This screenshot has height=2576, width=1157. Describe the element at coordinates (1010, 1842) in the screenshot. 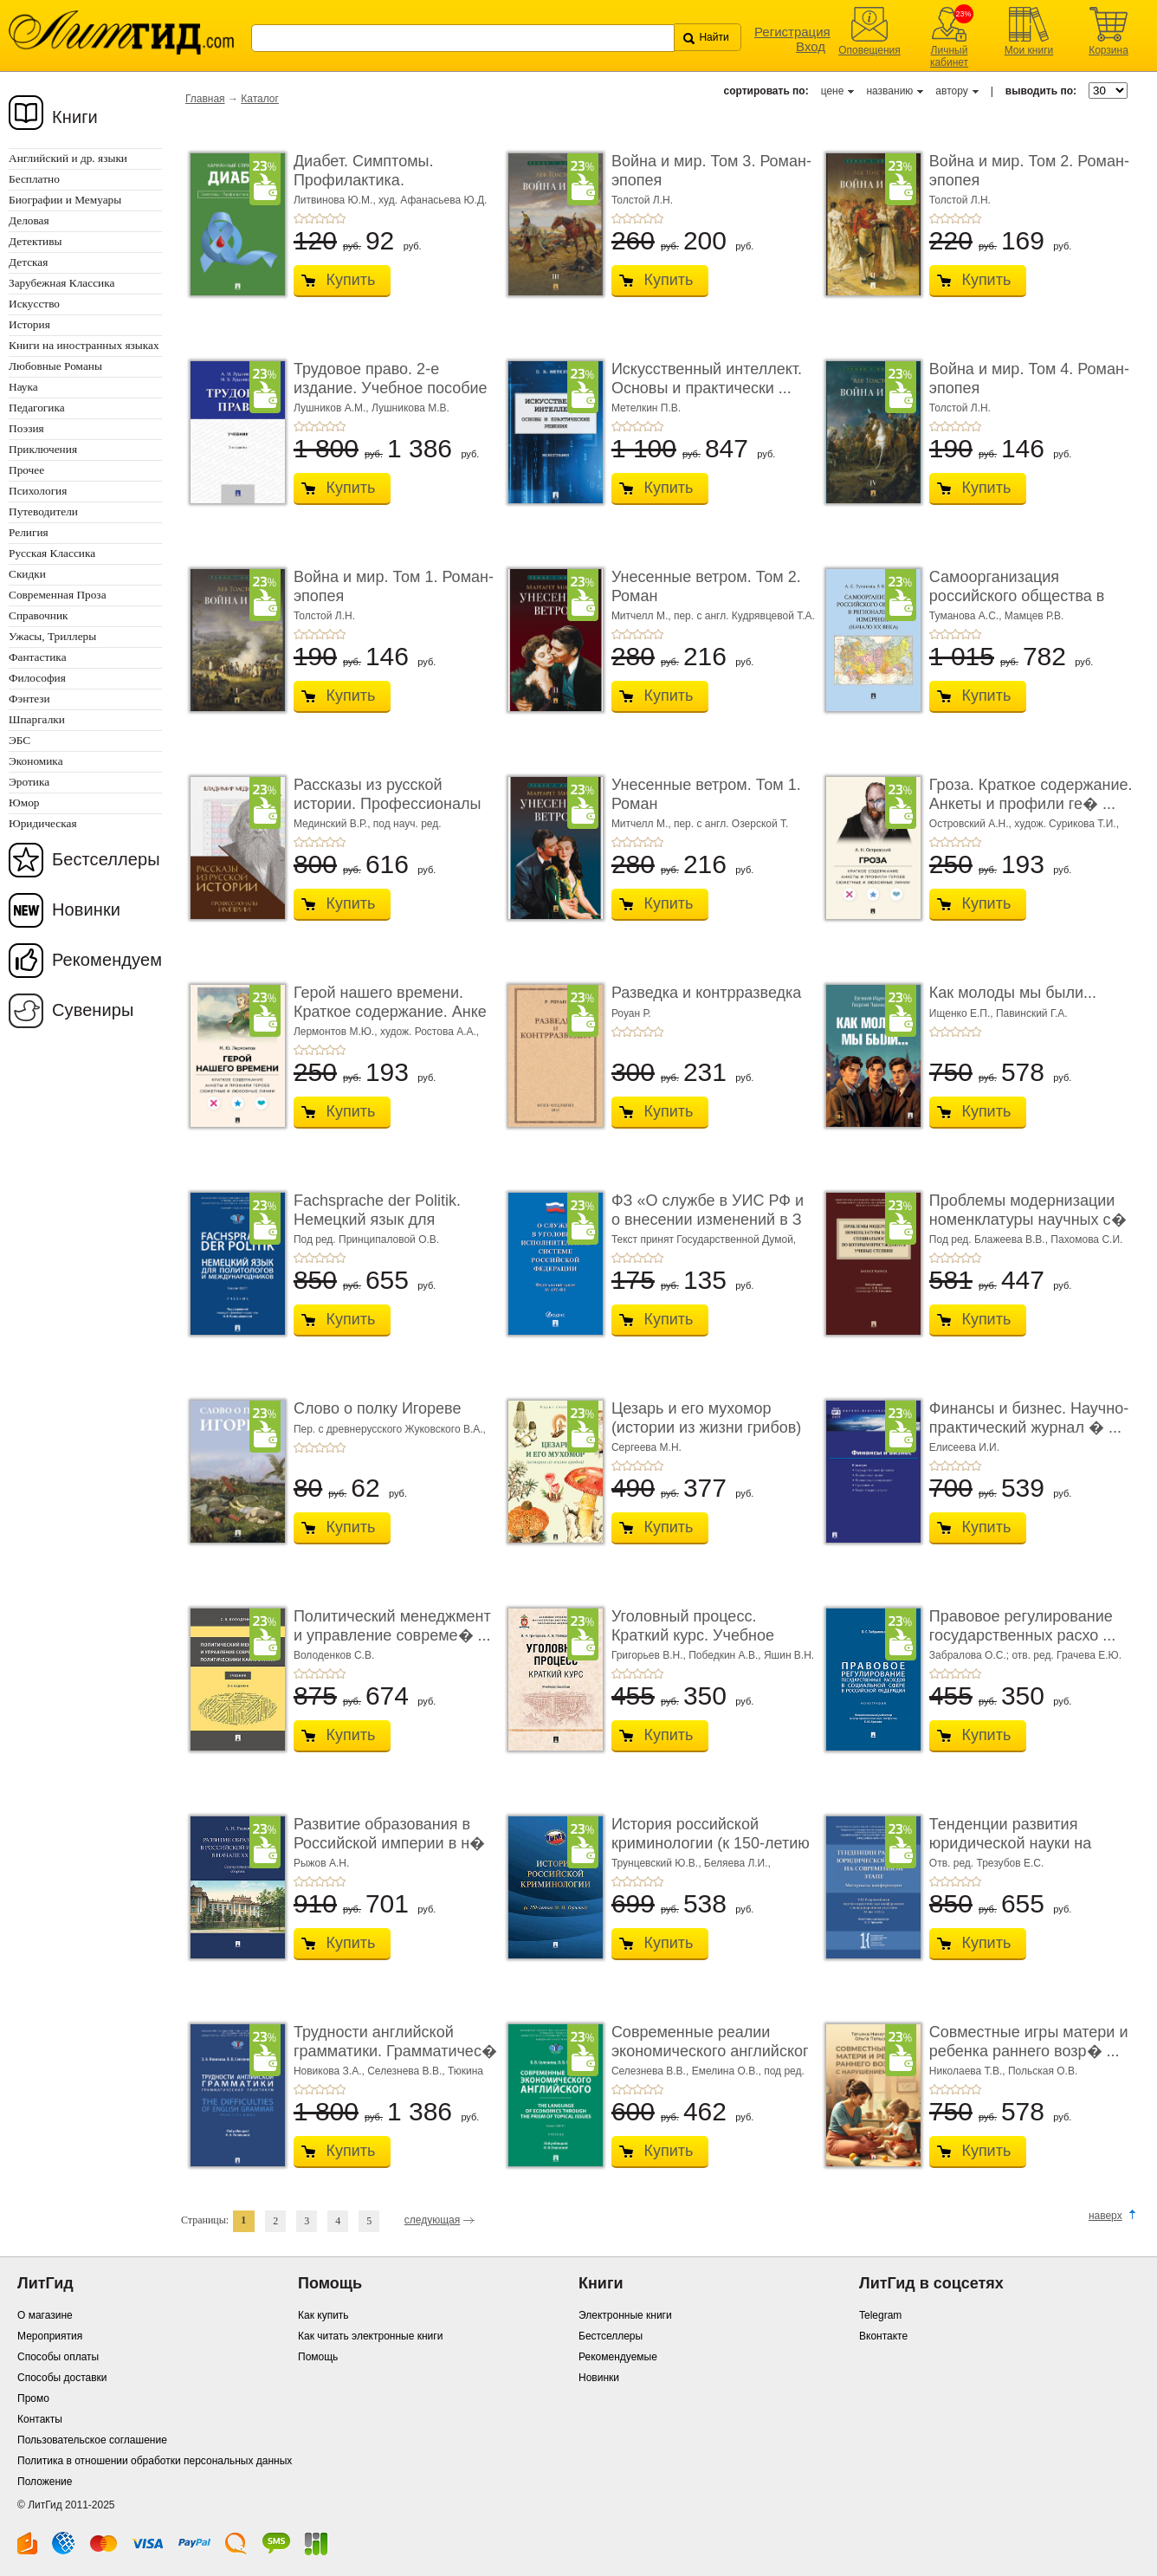

I see `Тенденции развития юридической науки на совре ...` at that location.